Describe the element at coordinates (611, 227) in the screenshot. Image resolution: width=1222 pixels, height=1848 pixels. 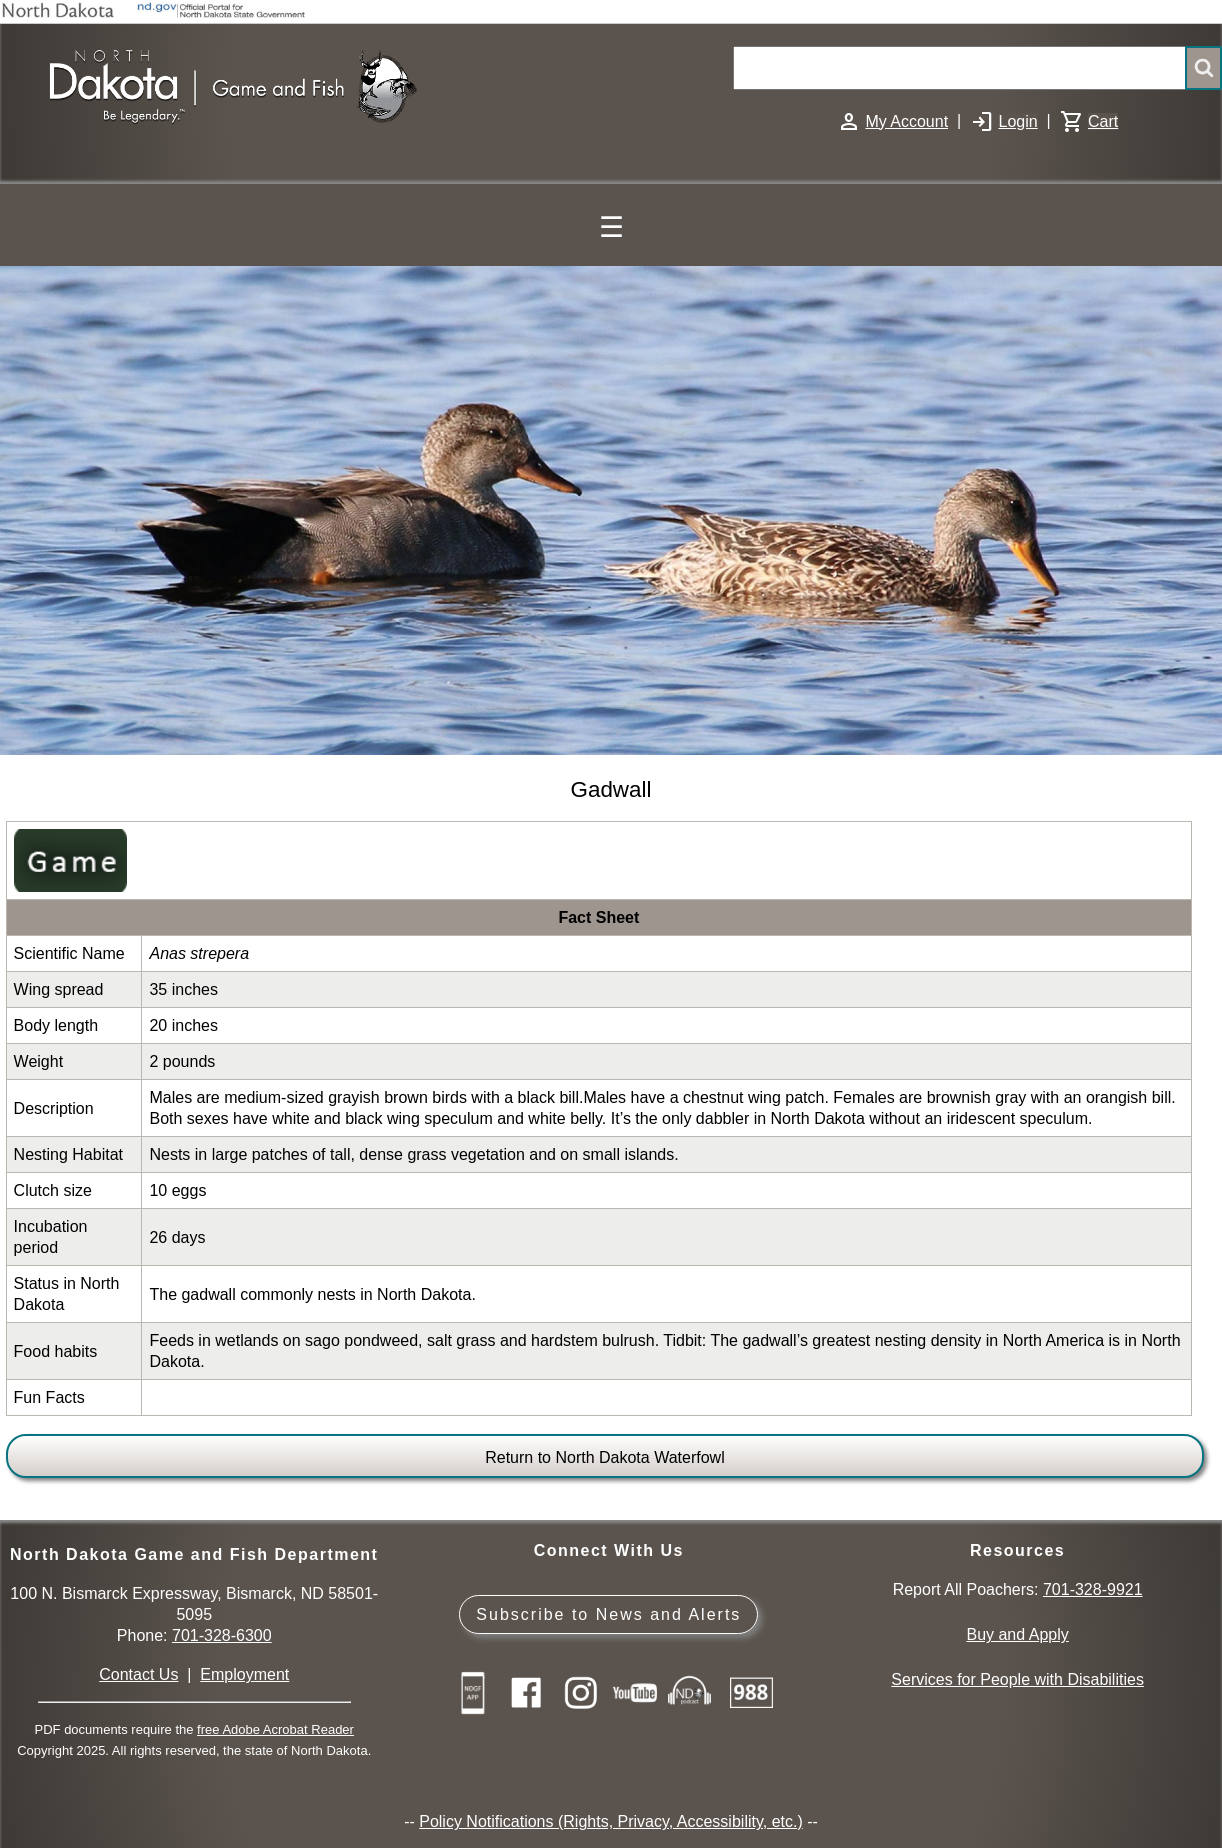
I see `☰ [Main Menu]` at that location.